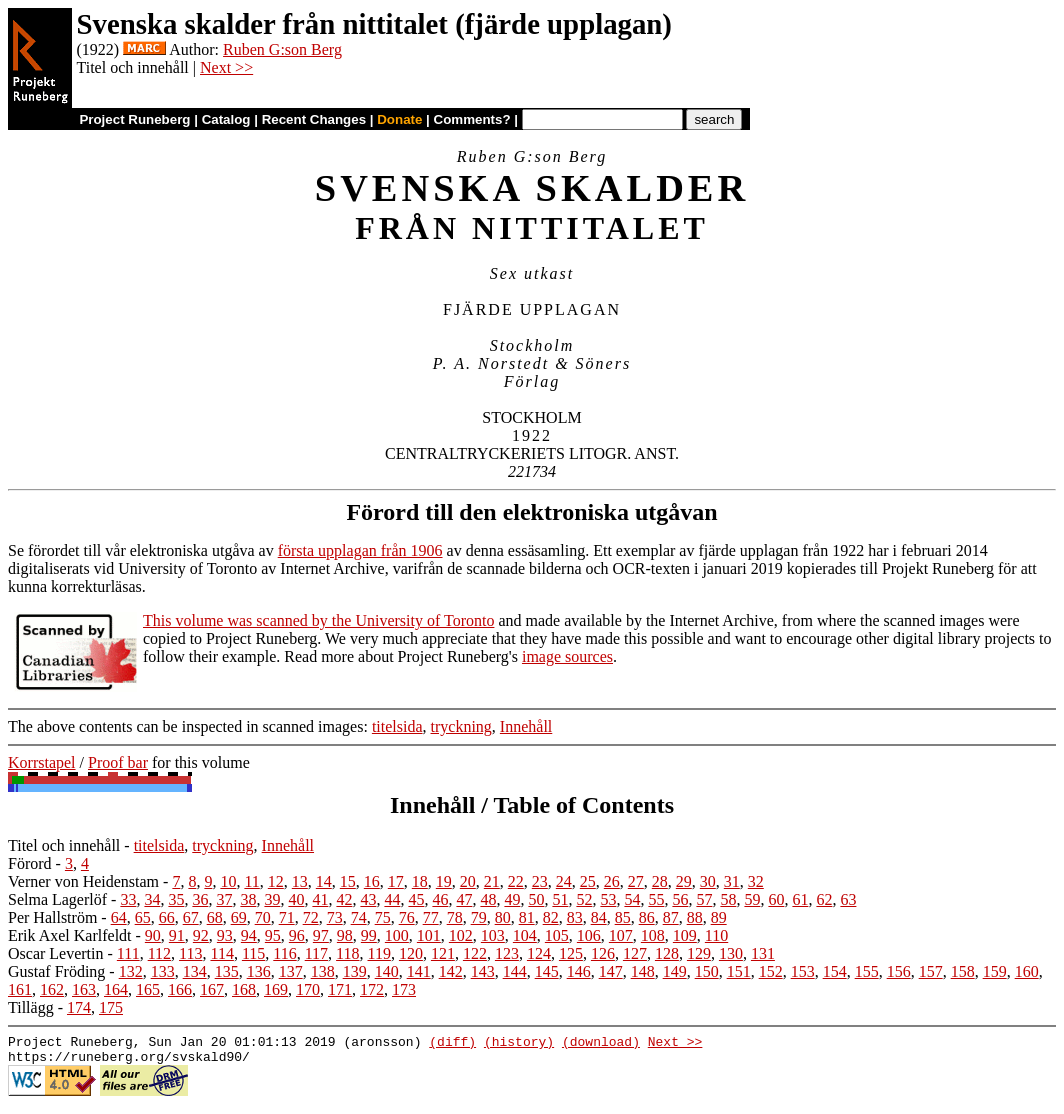 Image resolution: width=1064 pixels, height=1114 pixels. Describe the element at coordinates (347, 953) in the screenshot. I see `118` at that location.